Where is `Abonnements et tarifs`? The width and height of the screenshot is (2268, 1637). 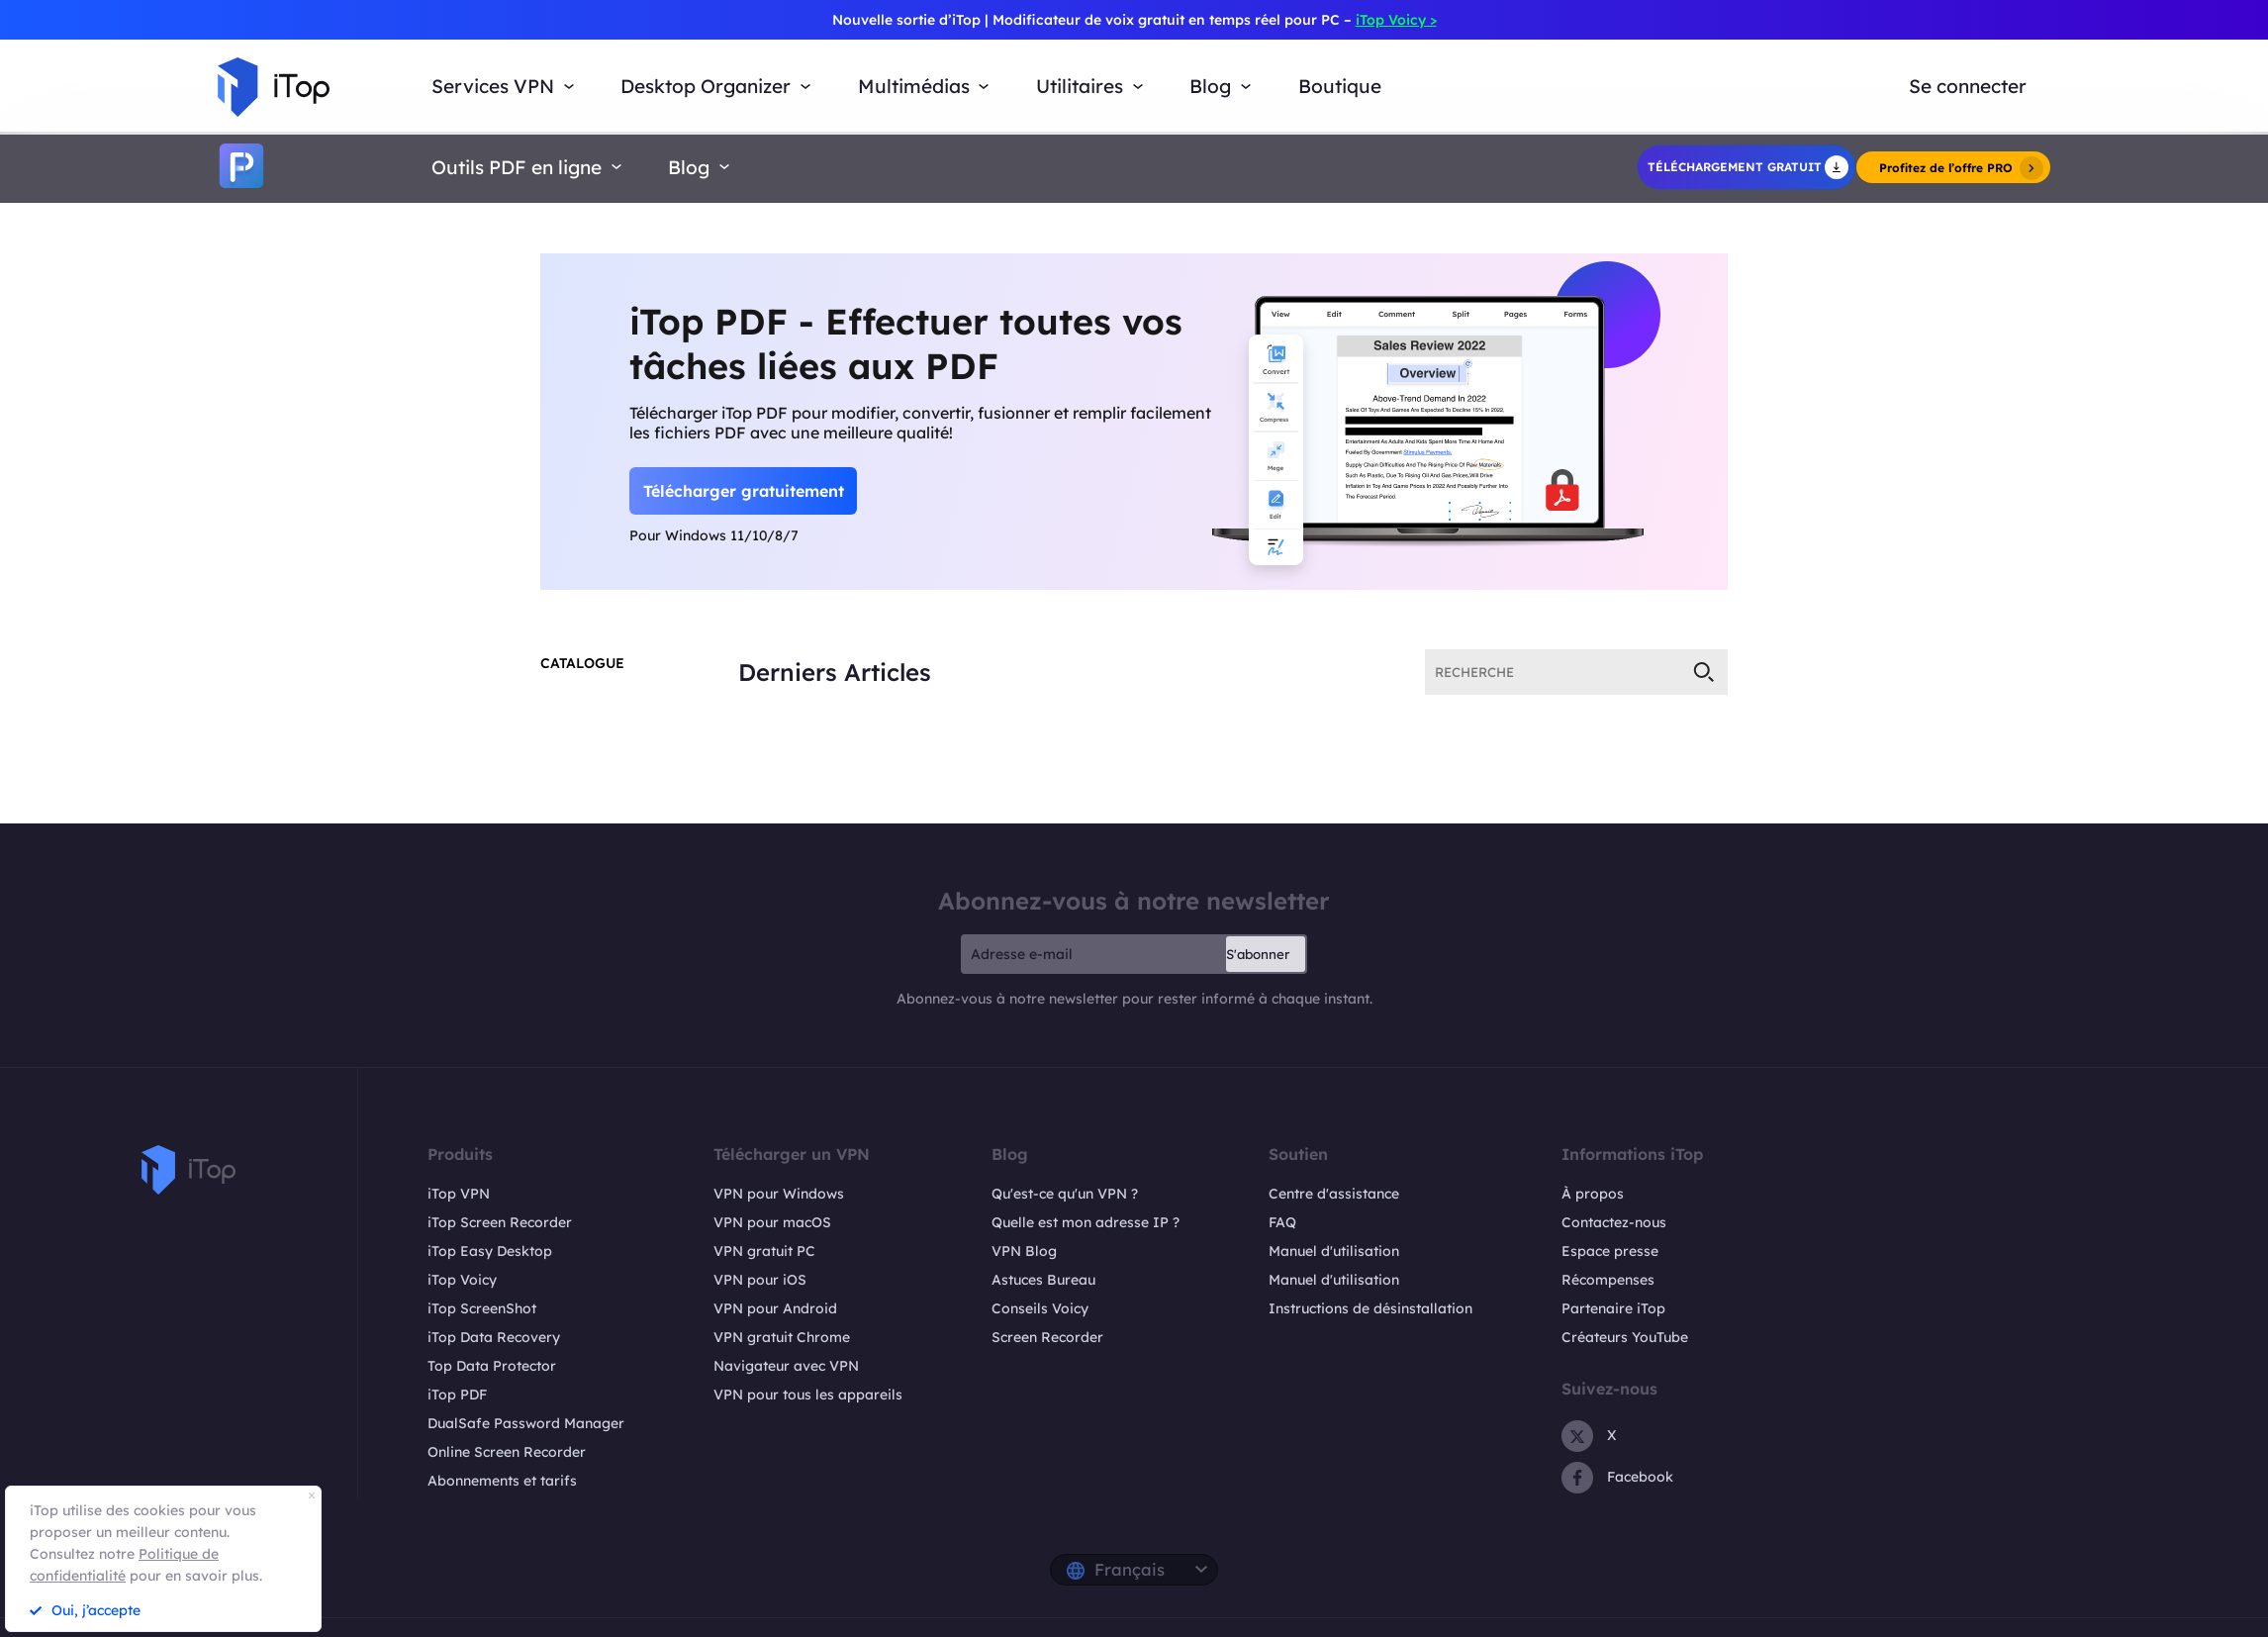 Abonnements et tarifs is located at coordinates (502, 1481).